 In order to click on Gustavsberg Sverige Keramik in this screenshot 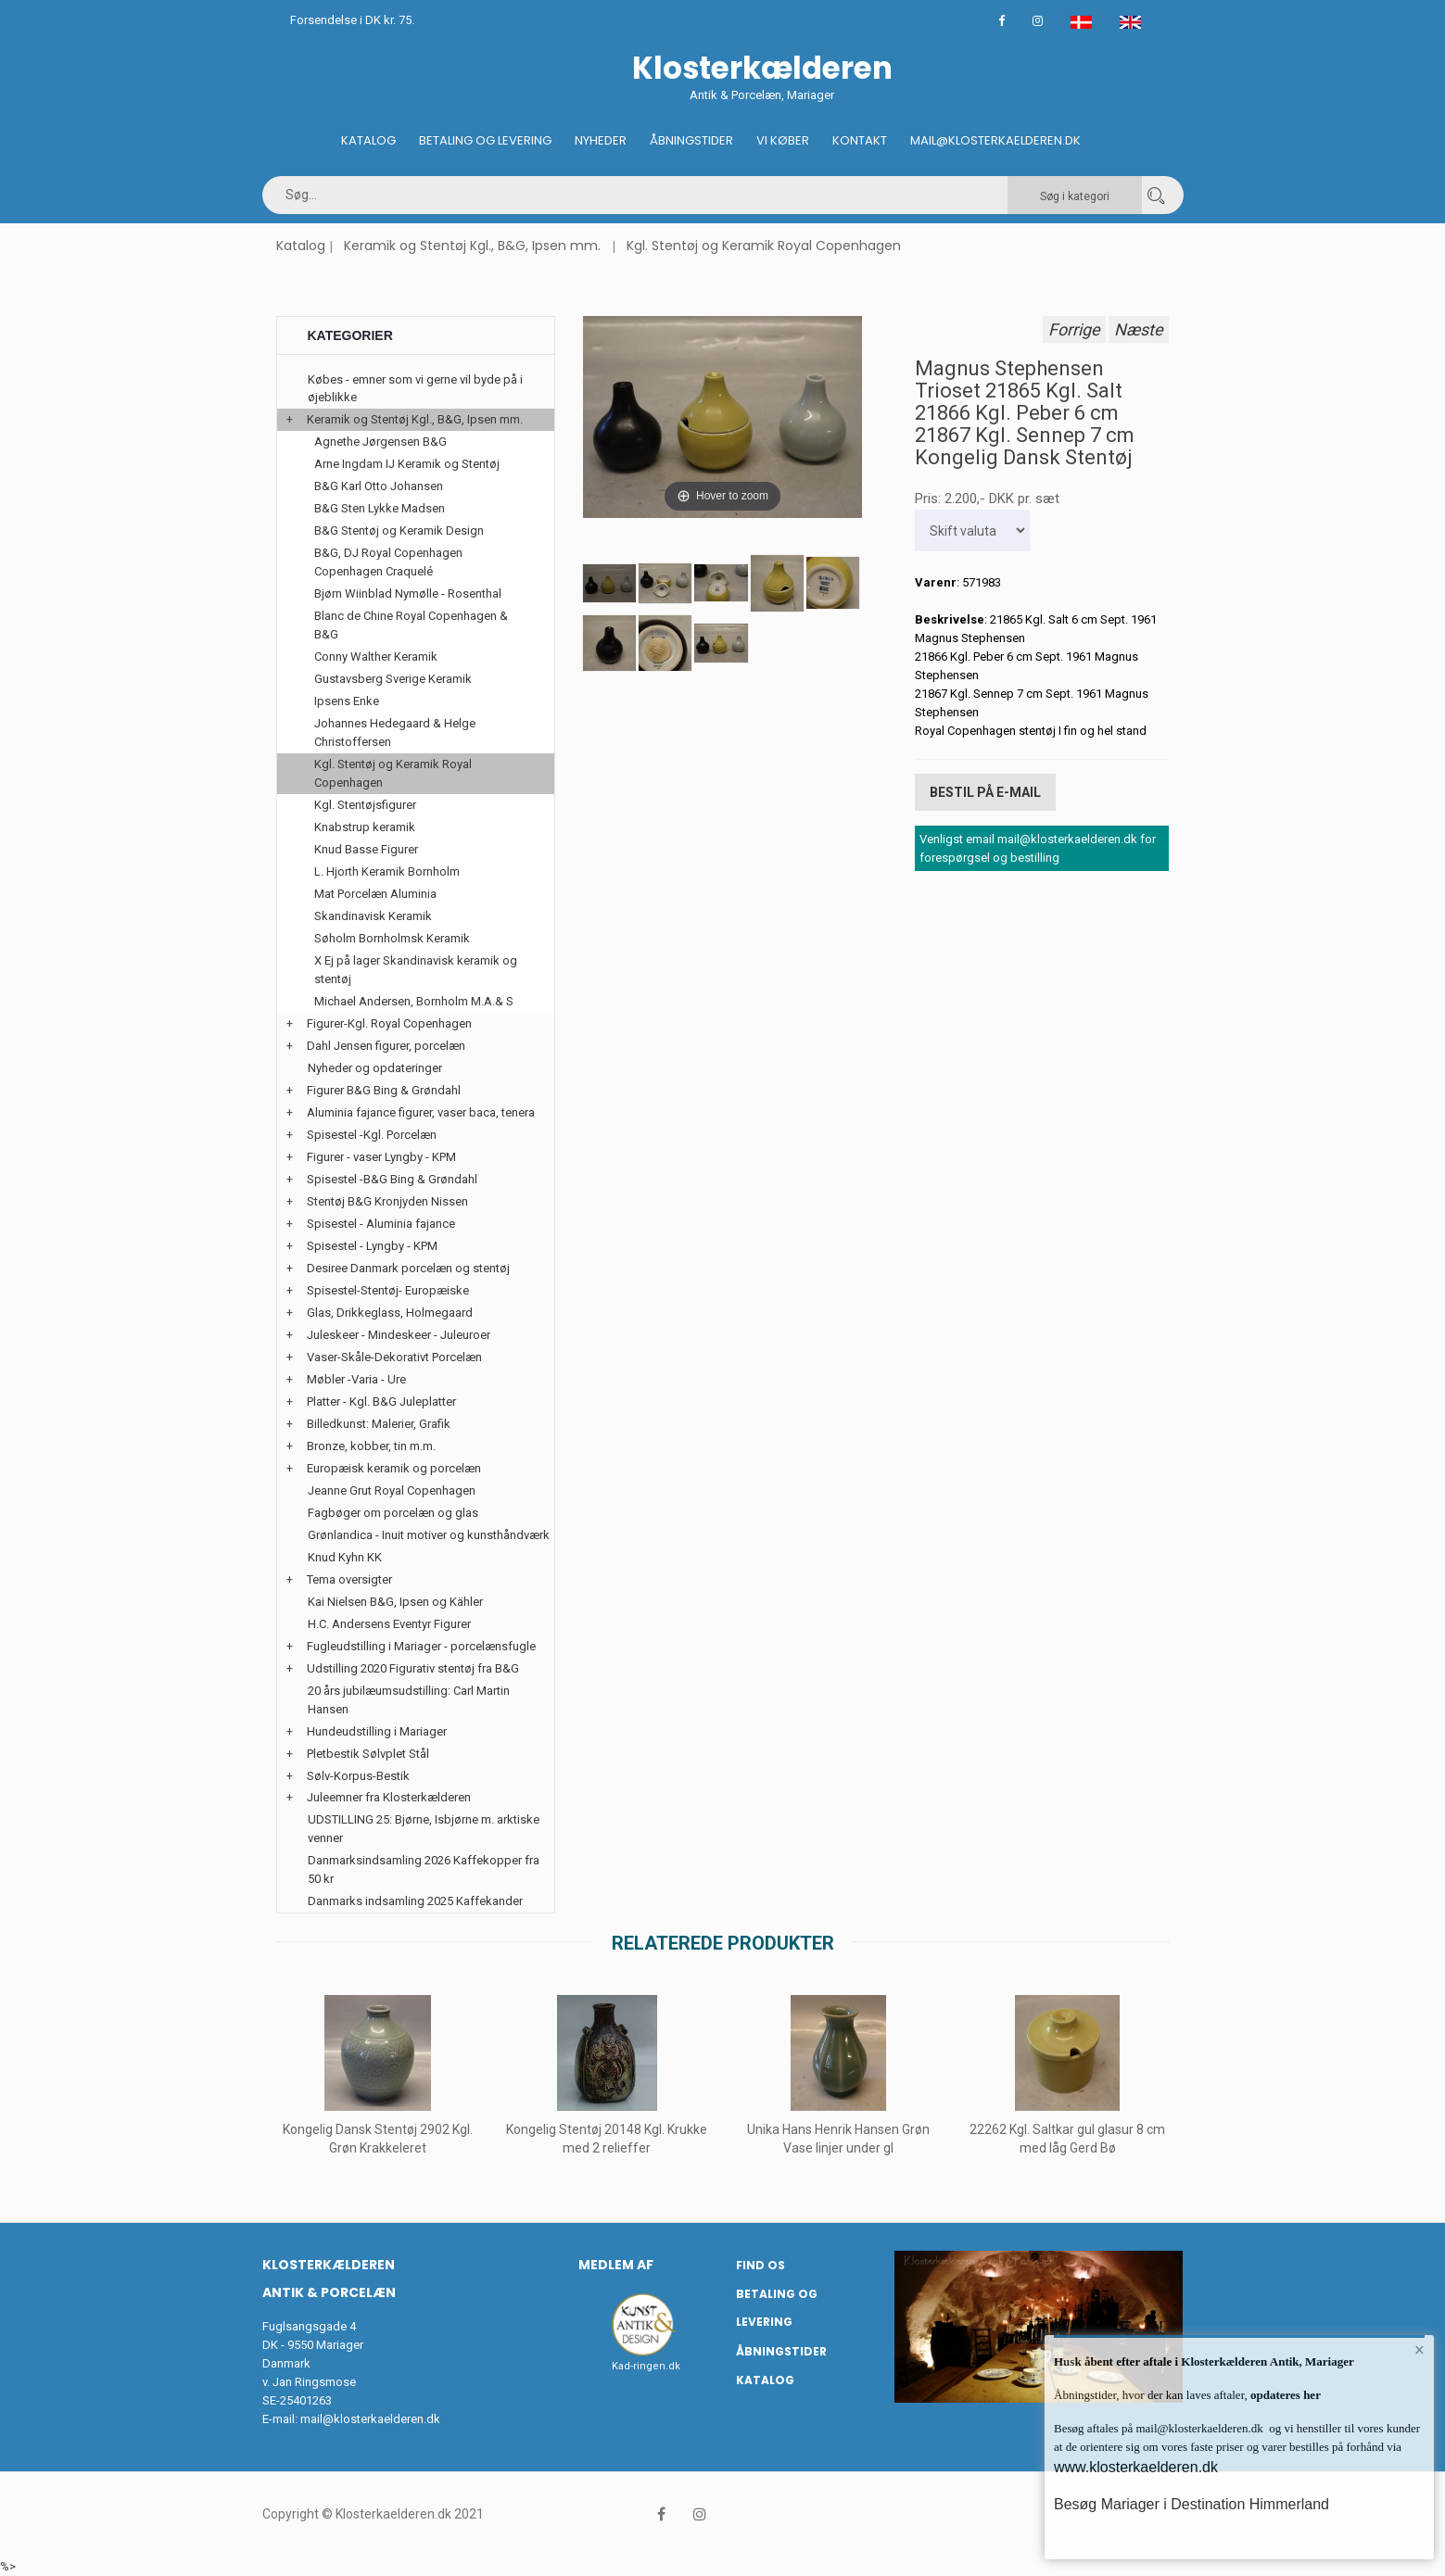, I will do `click(393, 679)`.